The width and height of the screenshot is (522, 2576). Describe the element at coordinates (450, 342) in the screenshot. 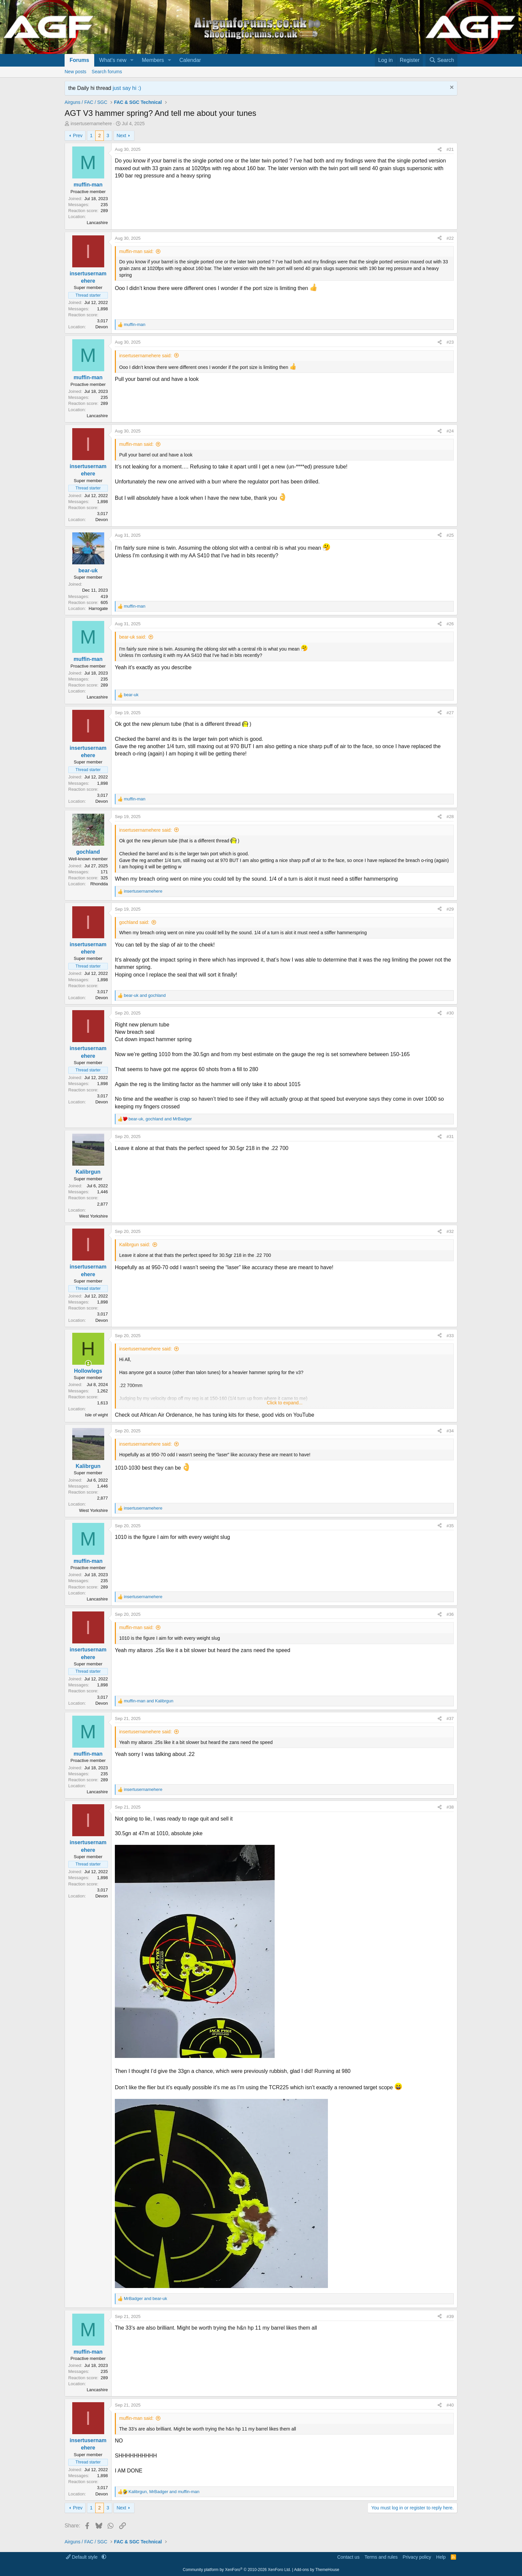

I see `#23` at that location.